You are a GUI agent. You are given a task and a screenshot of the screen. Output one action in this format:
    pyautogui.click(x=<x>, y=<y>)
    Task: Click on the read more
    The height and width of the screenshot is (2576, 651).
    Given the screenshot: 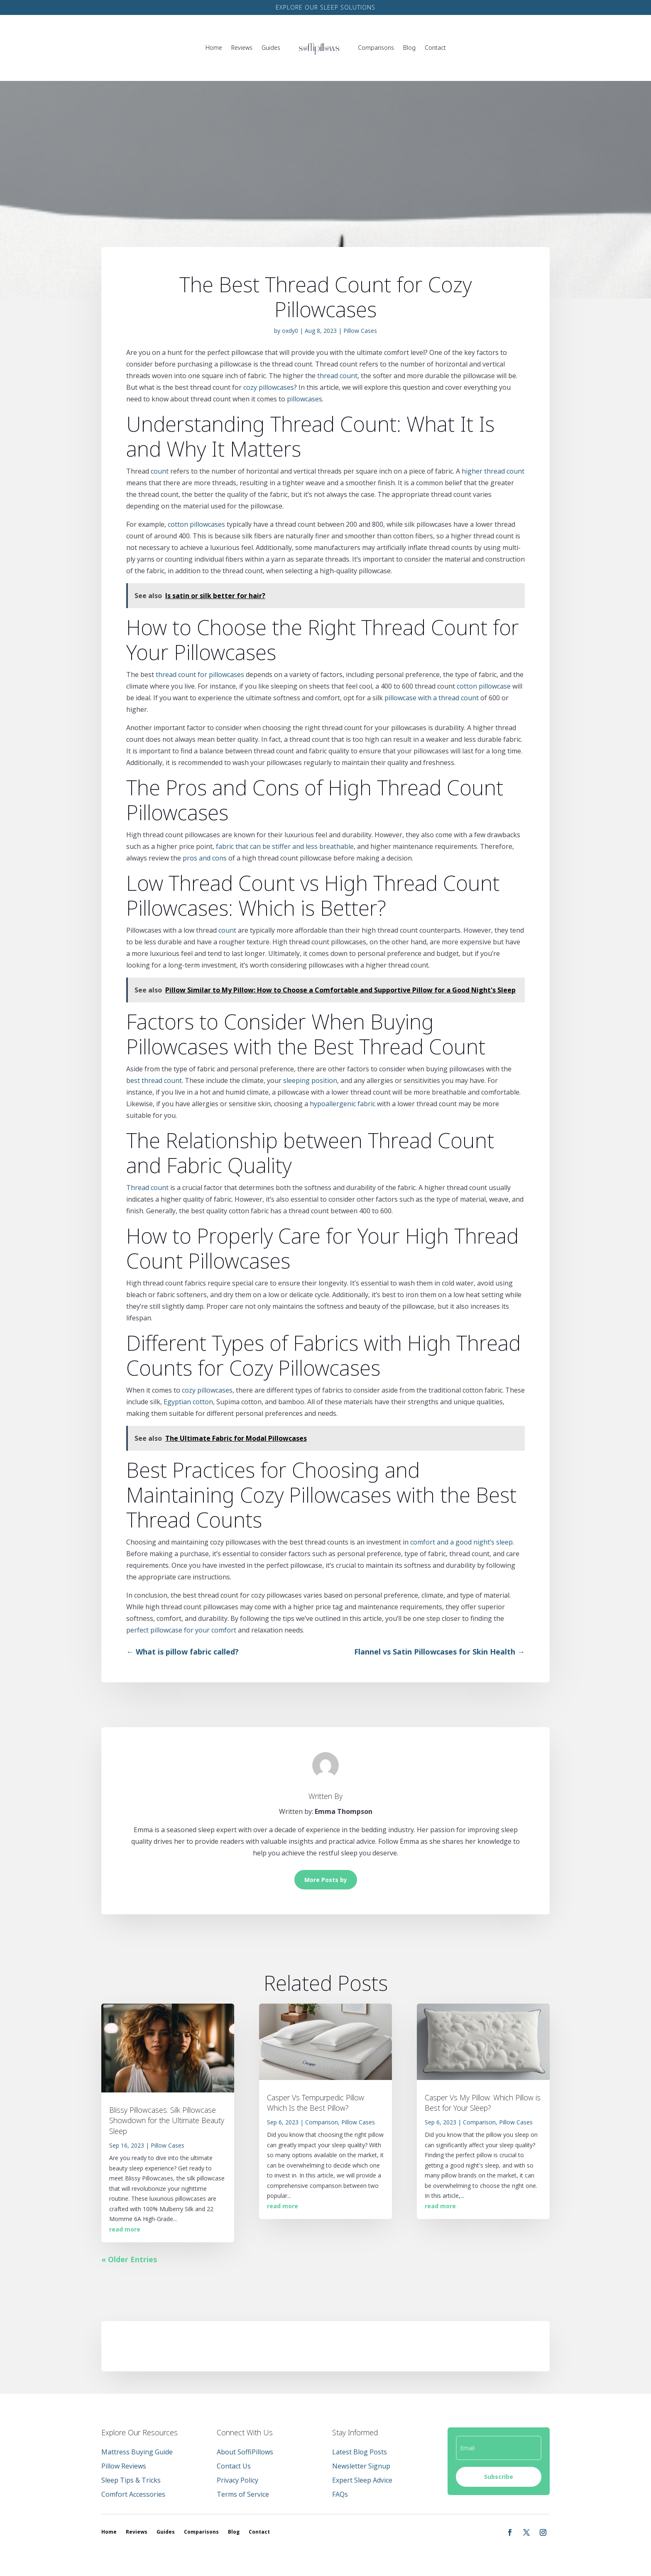 What is the action you would take?
    pyautogui.click(x=124, y=2229)
    